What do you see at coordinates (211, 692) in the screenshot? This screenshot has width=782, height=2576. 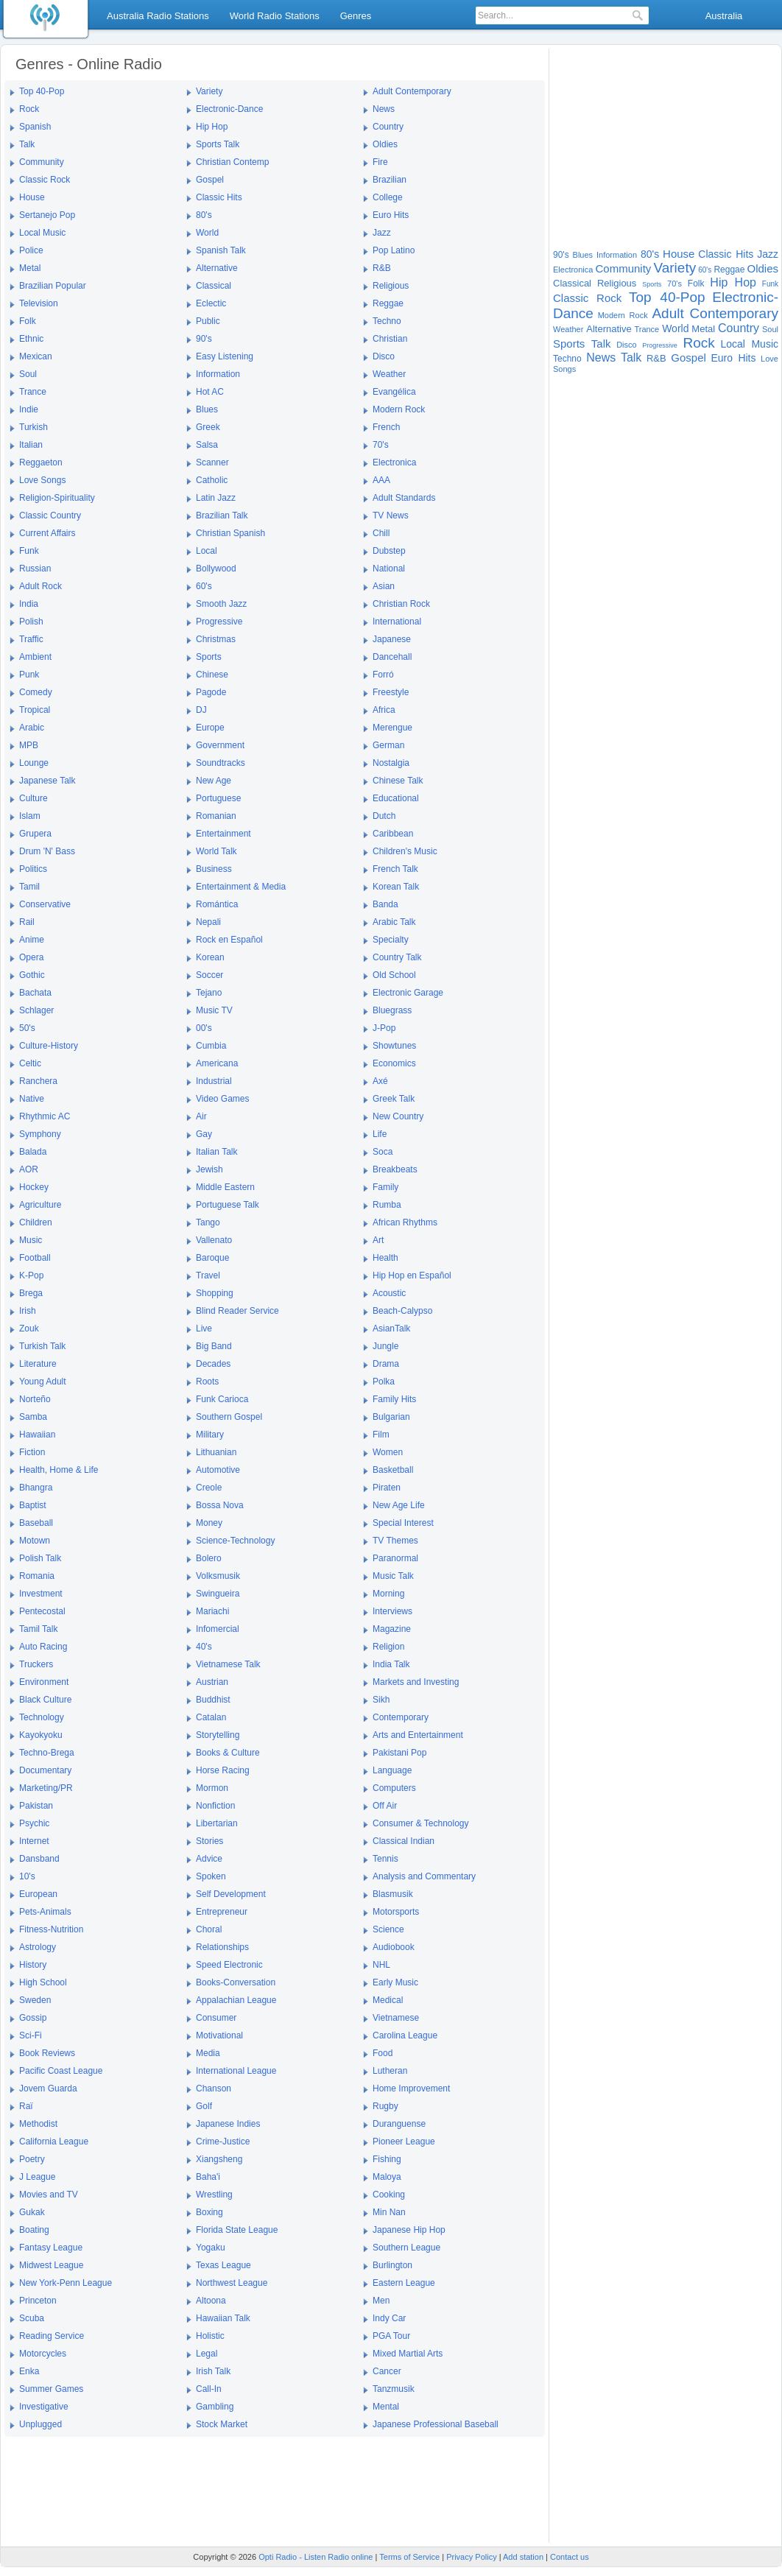 I see `Pagode` at bounding box center [211, 692].